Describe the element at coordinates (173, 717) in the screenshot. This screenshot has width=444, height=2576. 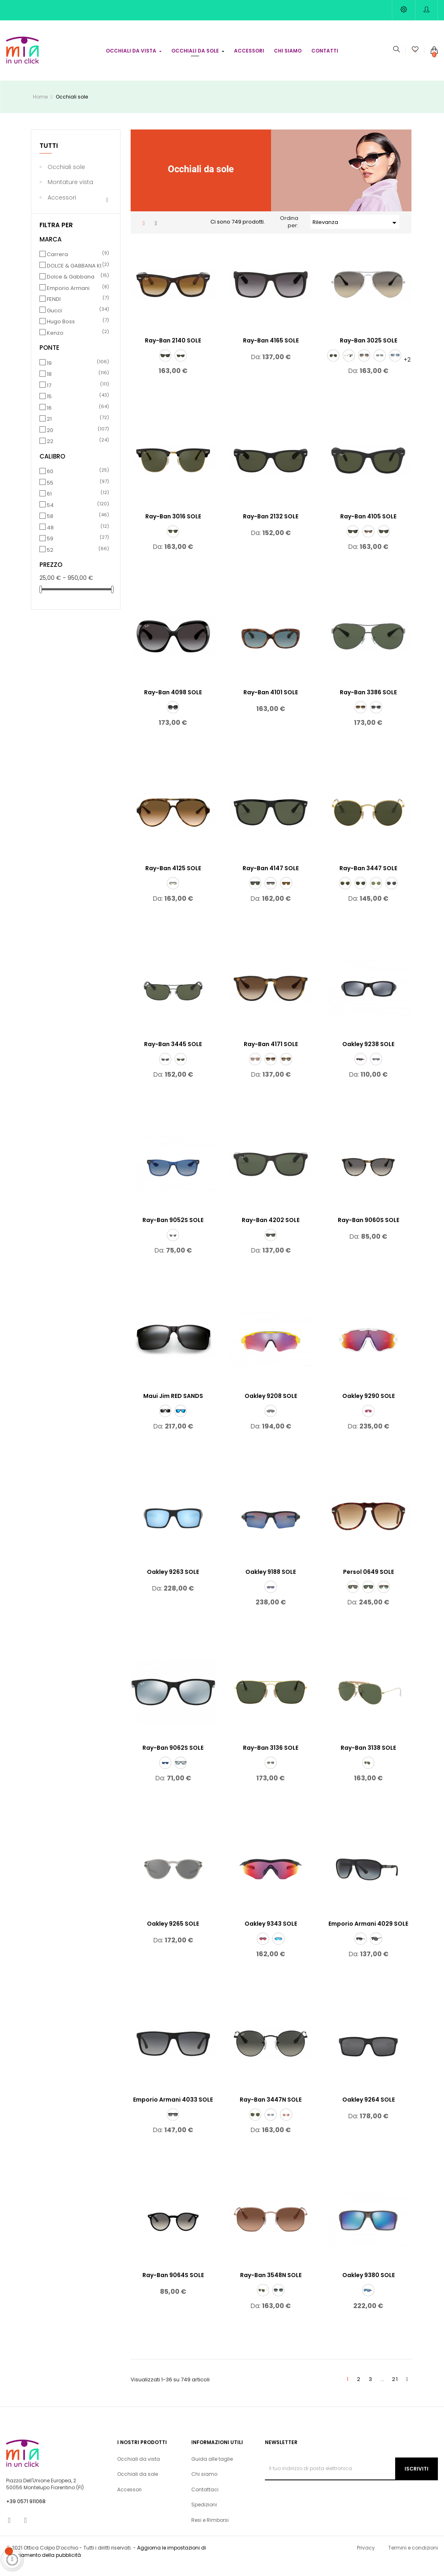
I see `[601/8G]` at that location.